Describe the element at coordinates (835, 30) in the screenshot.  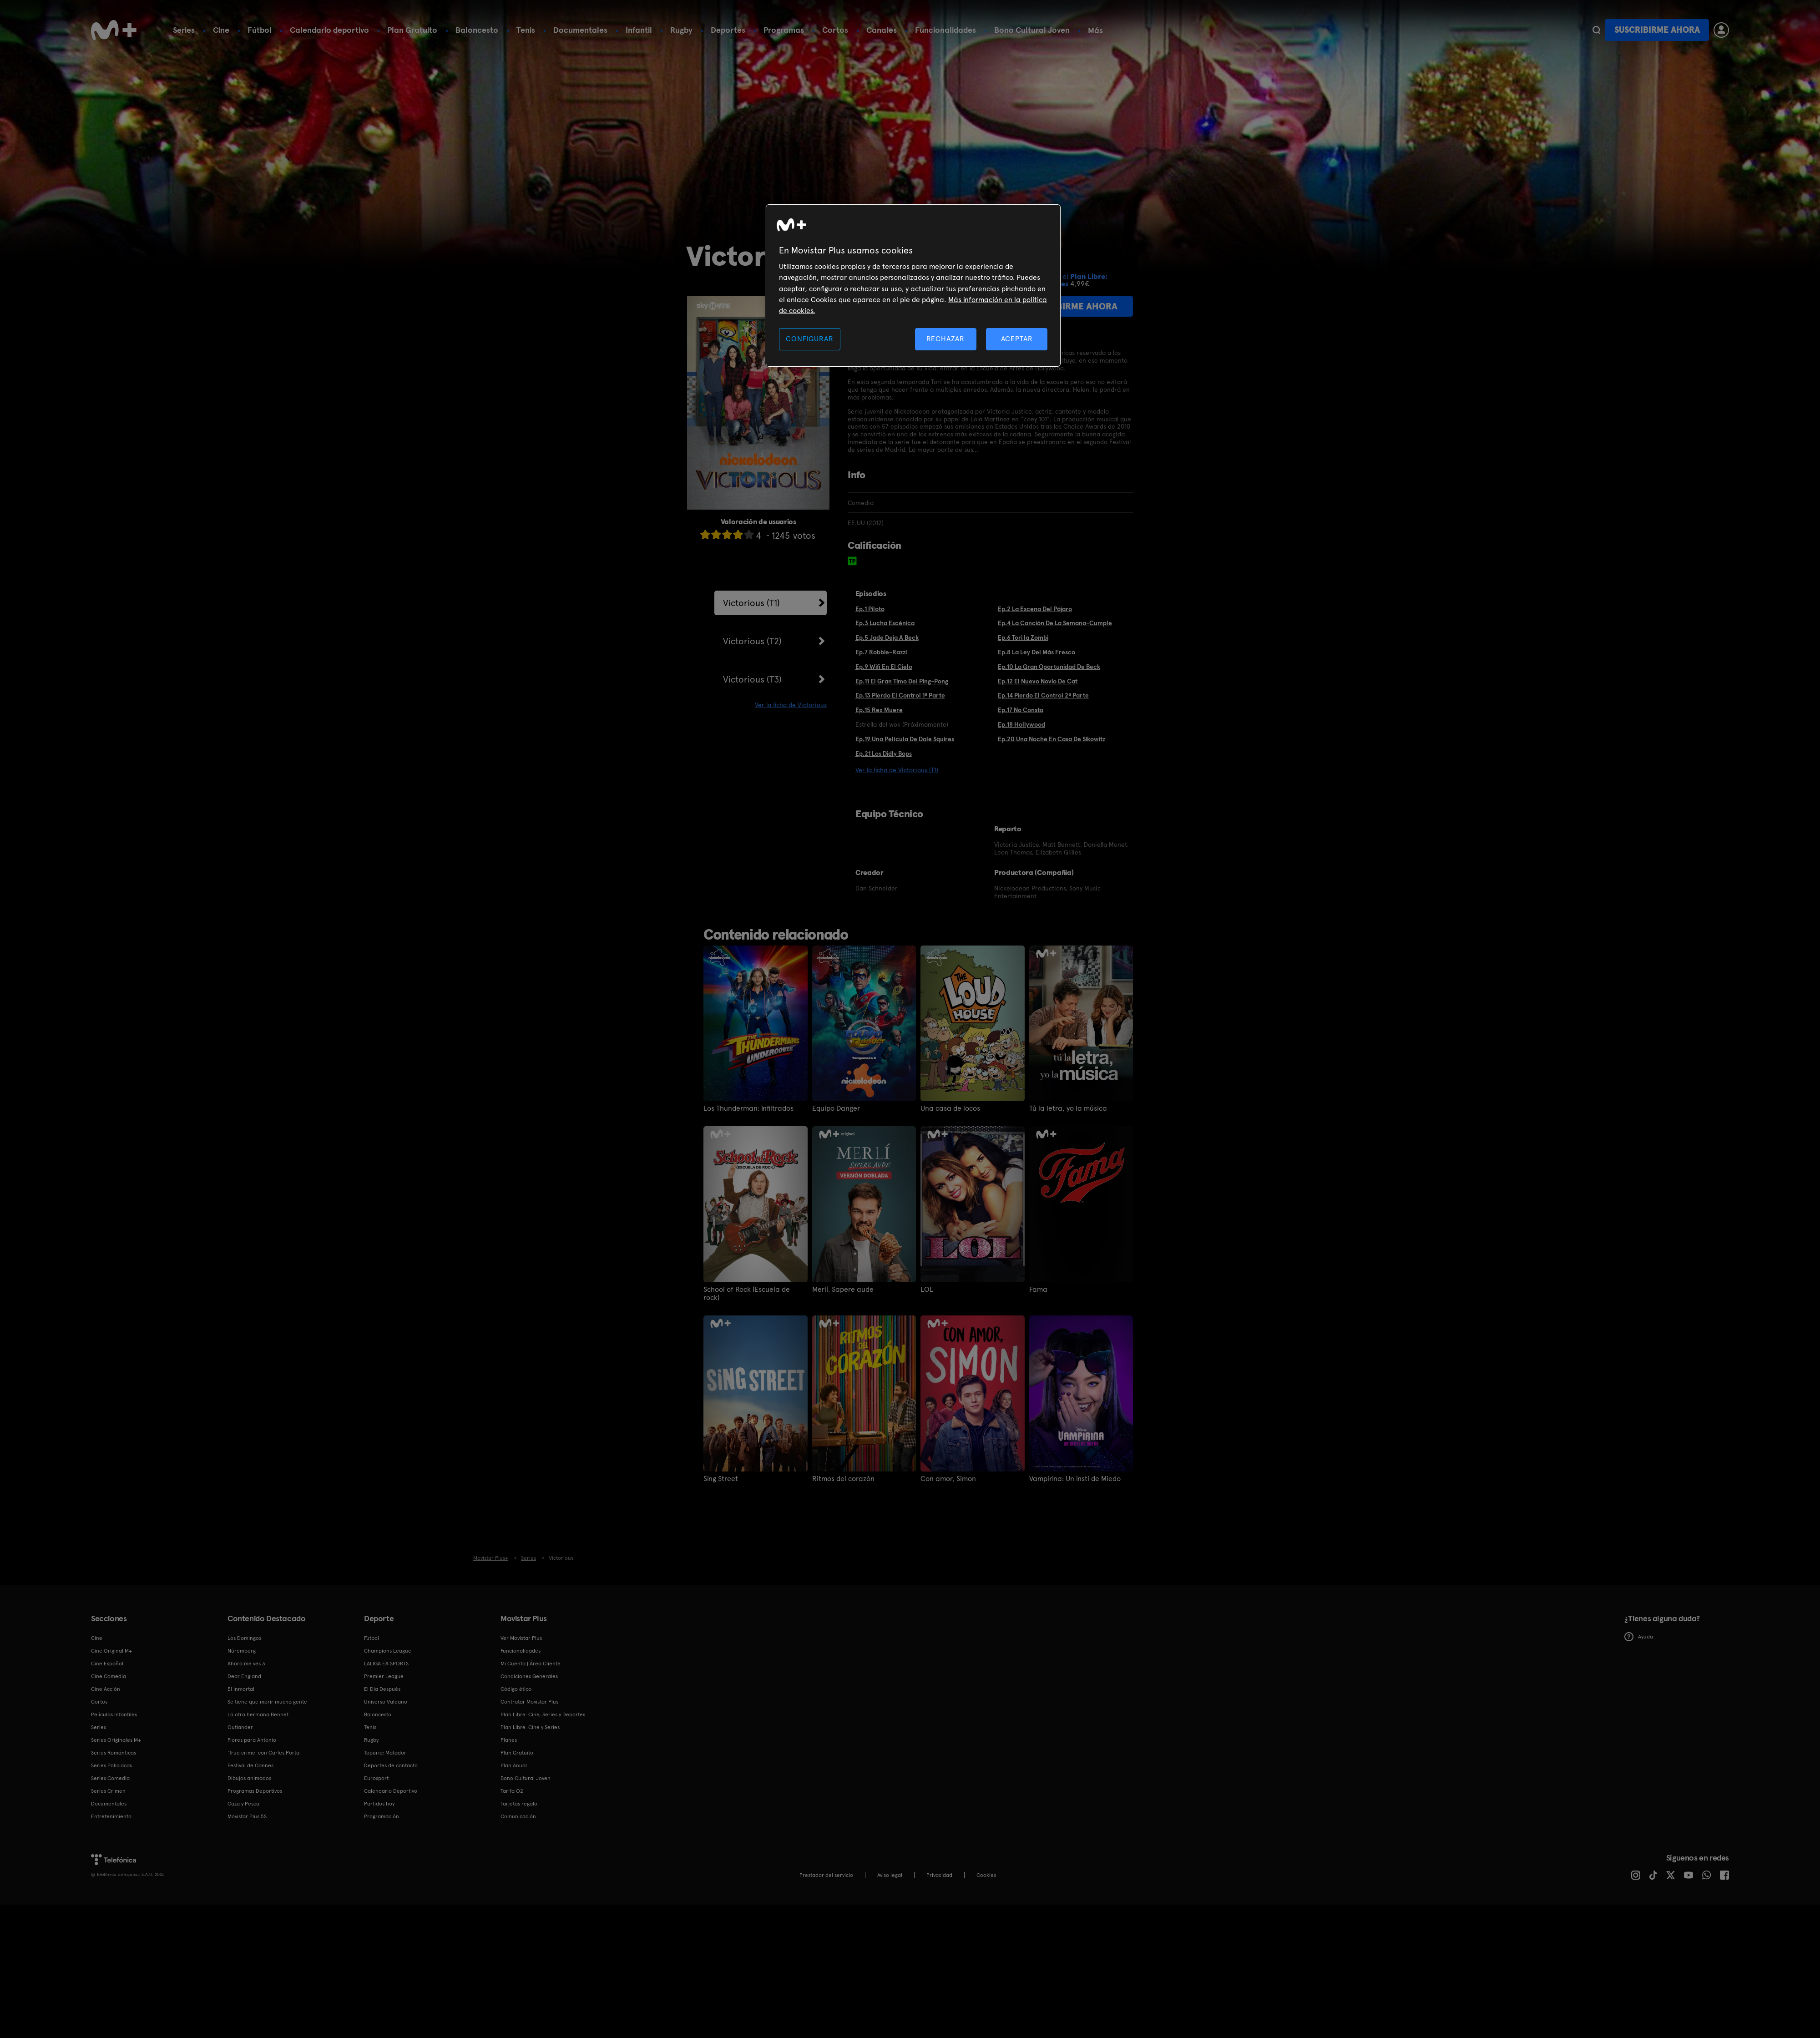
I see `Cortos` at that location.